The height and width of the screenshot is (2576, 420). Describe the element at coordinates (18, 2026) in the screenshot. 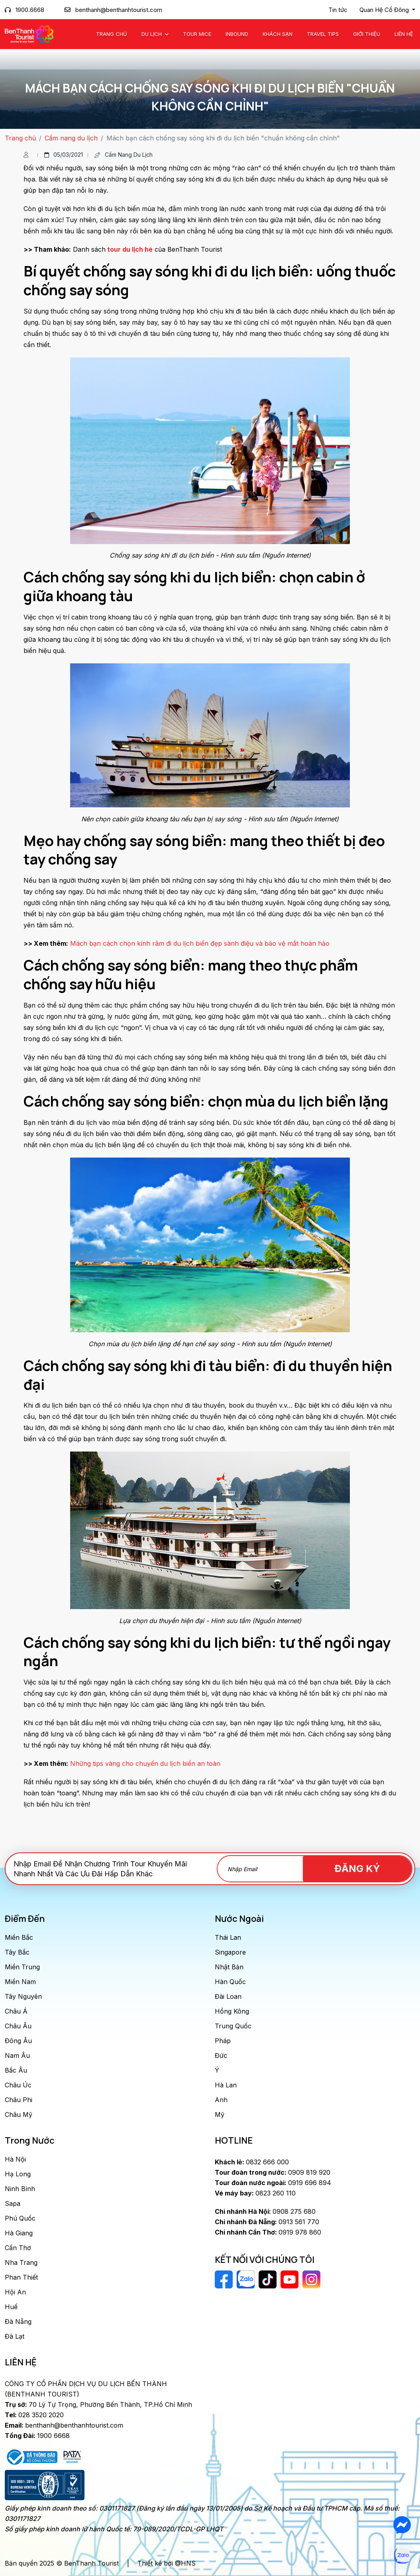

I see `Châu Âu` at that location.